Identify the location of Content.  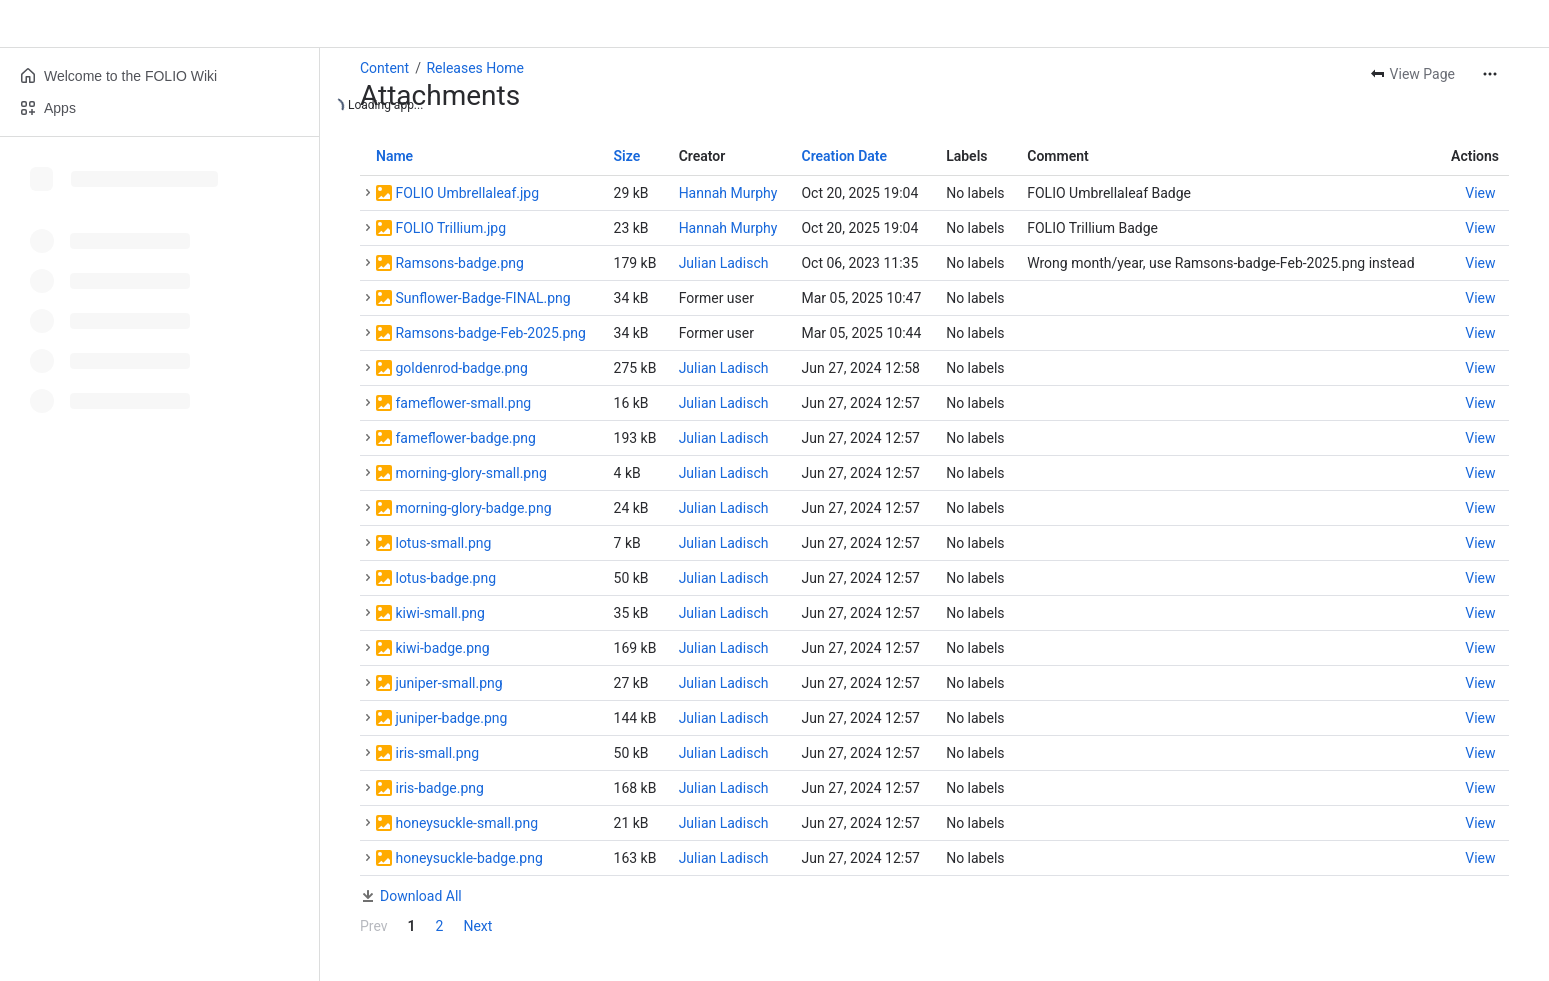
(384, 68).